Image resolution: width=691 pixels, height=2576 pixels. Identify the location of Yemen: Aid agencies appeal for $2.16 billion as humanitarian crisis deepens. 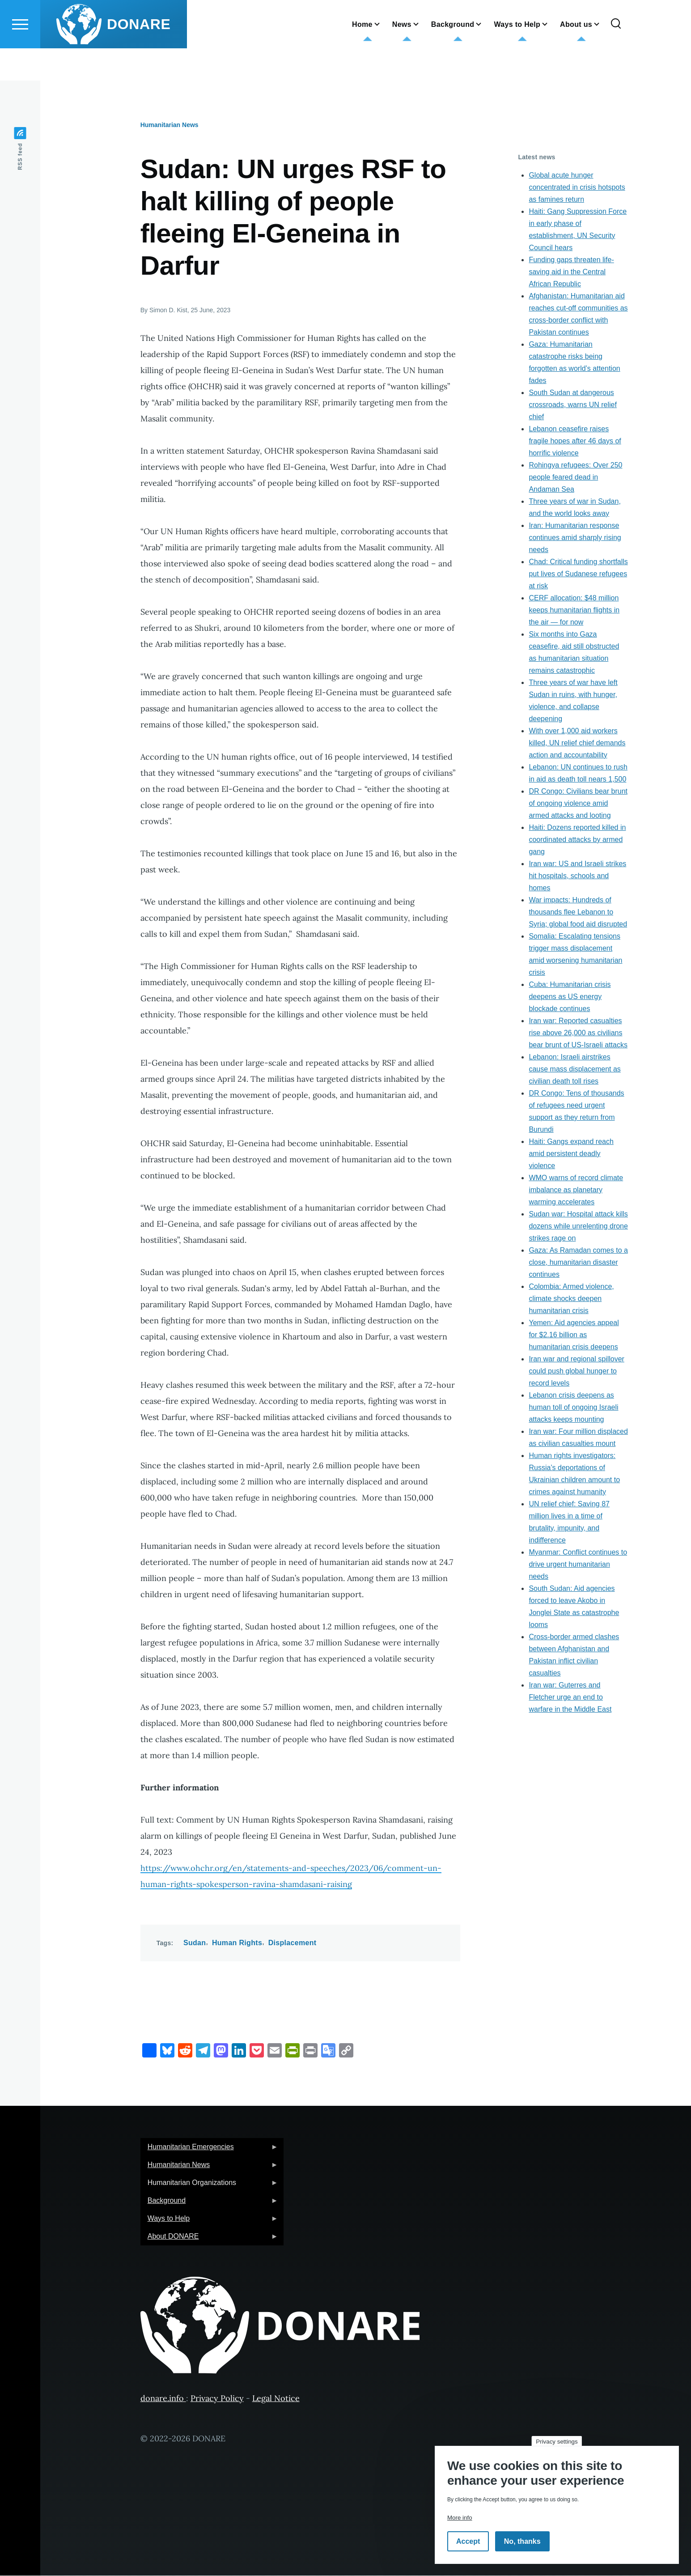
(574, 1335).